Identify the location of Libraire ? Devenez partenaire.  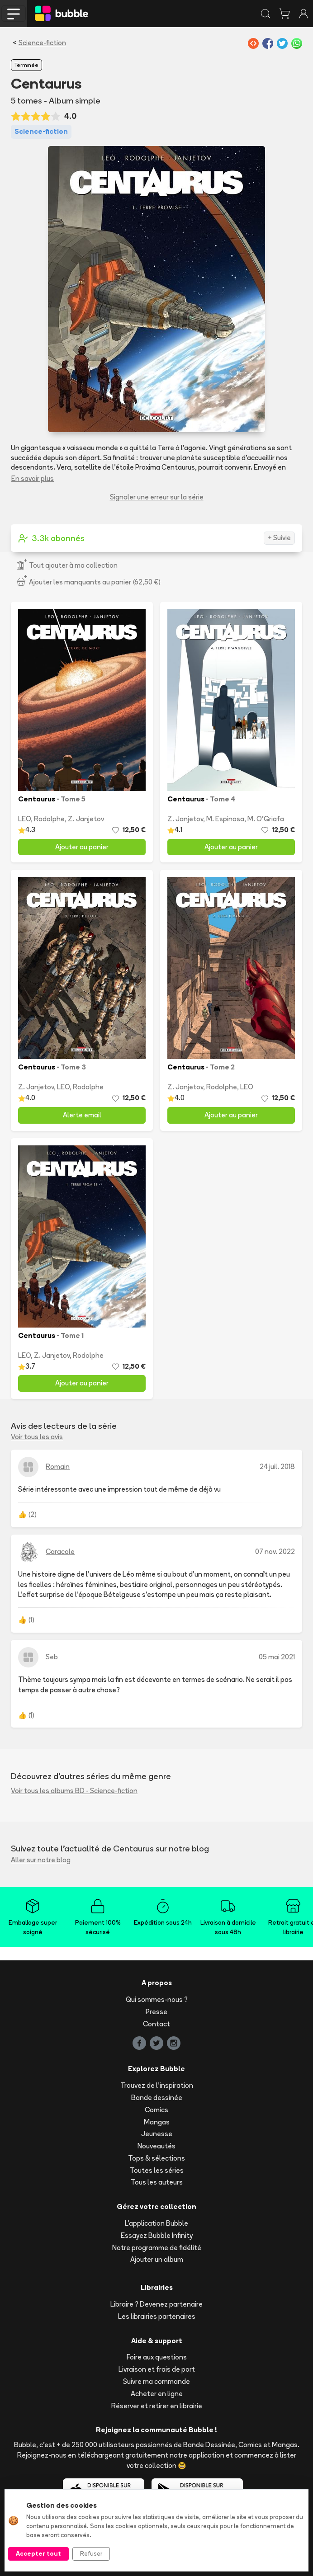
(156, 2304).